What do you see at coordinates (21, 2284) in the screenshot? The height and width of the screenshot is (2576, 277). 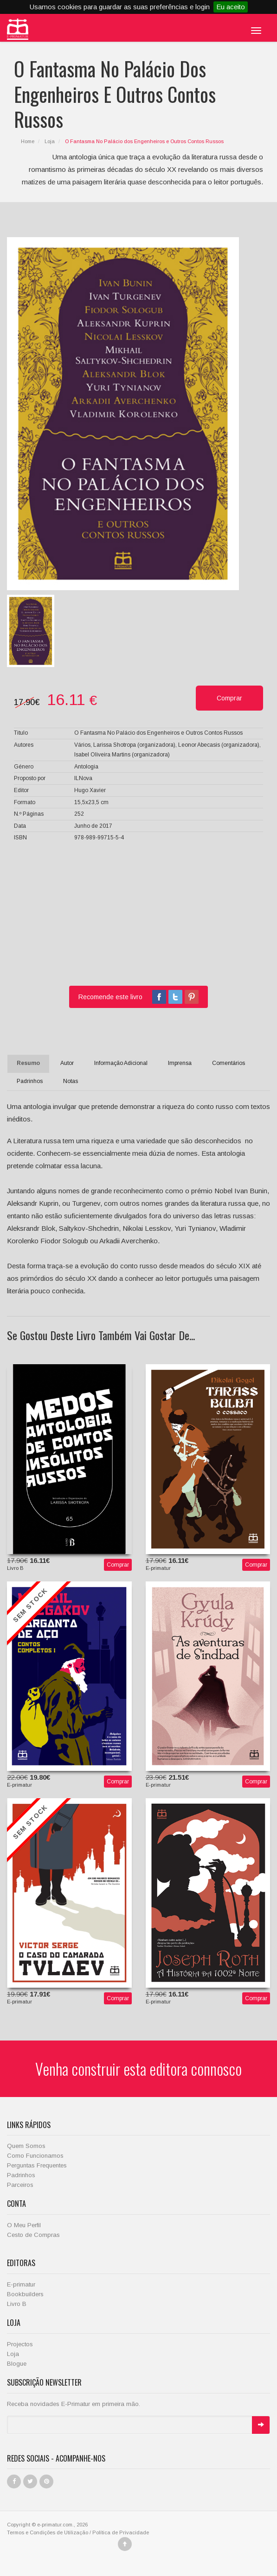 I see `E-primatur` at bounding box center [21, 2284].